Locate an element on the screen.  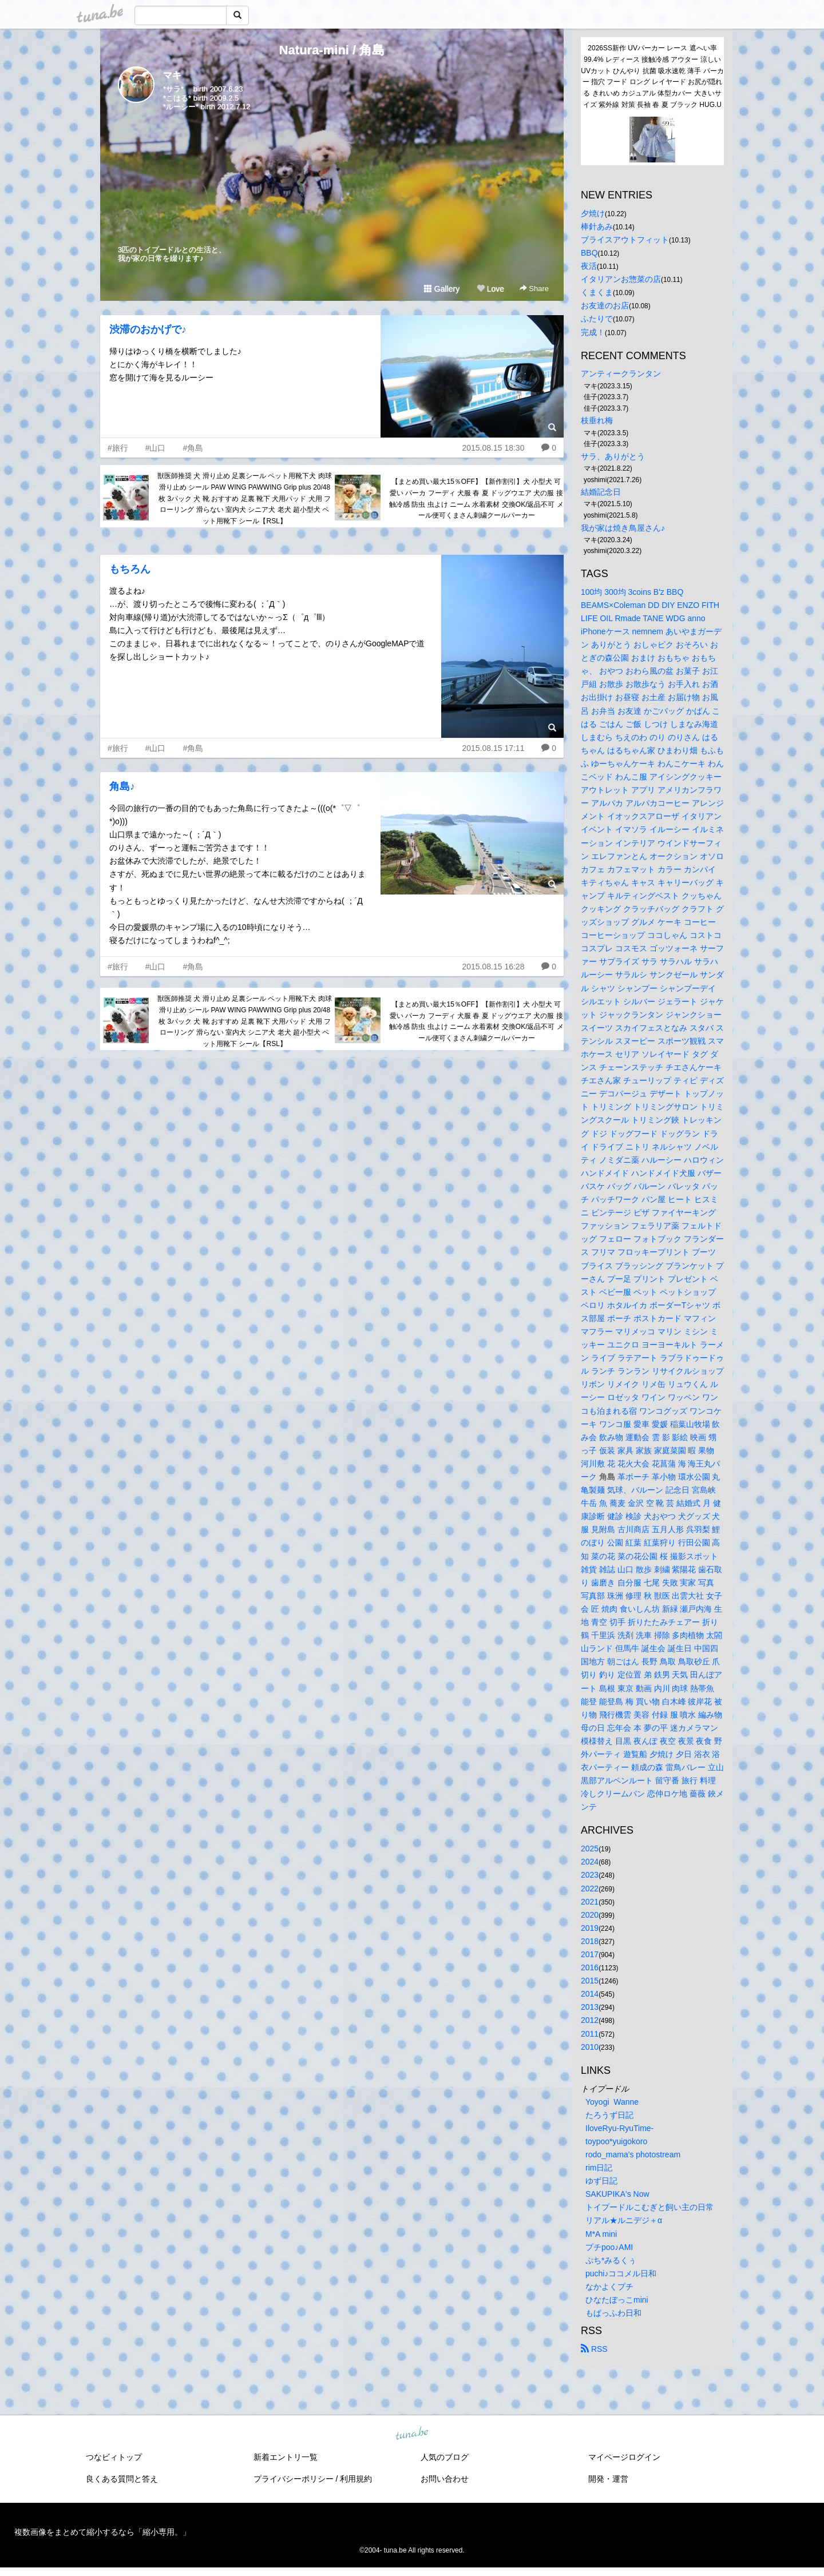
ひなたぼっこmini is located at coordinates (616, 2299).